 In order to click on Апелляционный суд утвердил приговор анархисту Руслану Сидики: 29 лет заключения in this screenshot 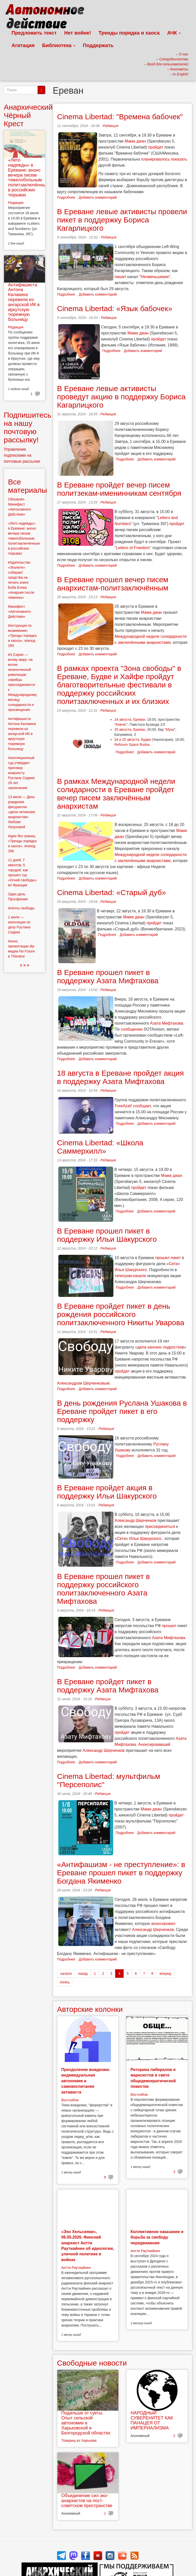, I will do `click(22, 773)`.